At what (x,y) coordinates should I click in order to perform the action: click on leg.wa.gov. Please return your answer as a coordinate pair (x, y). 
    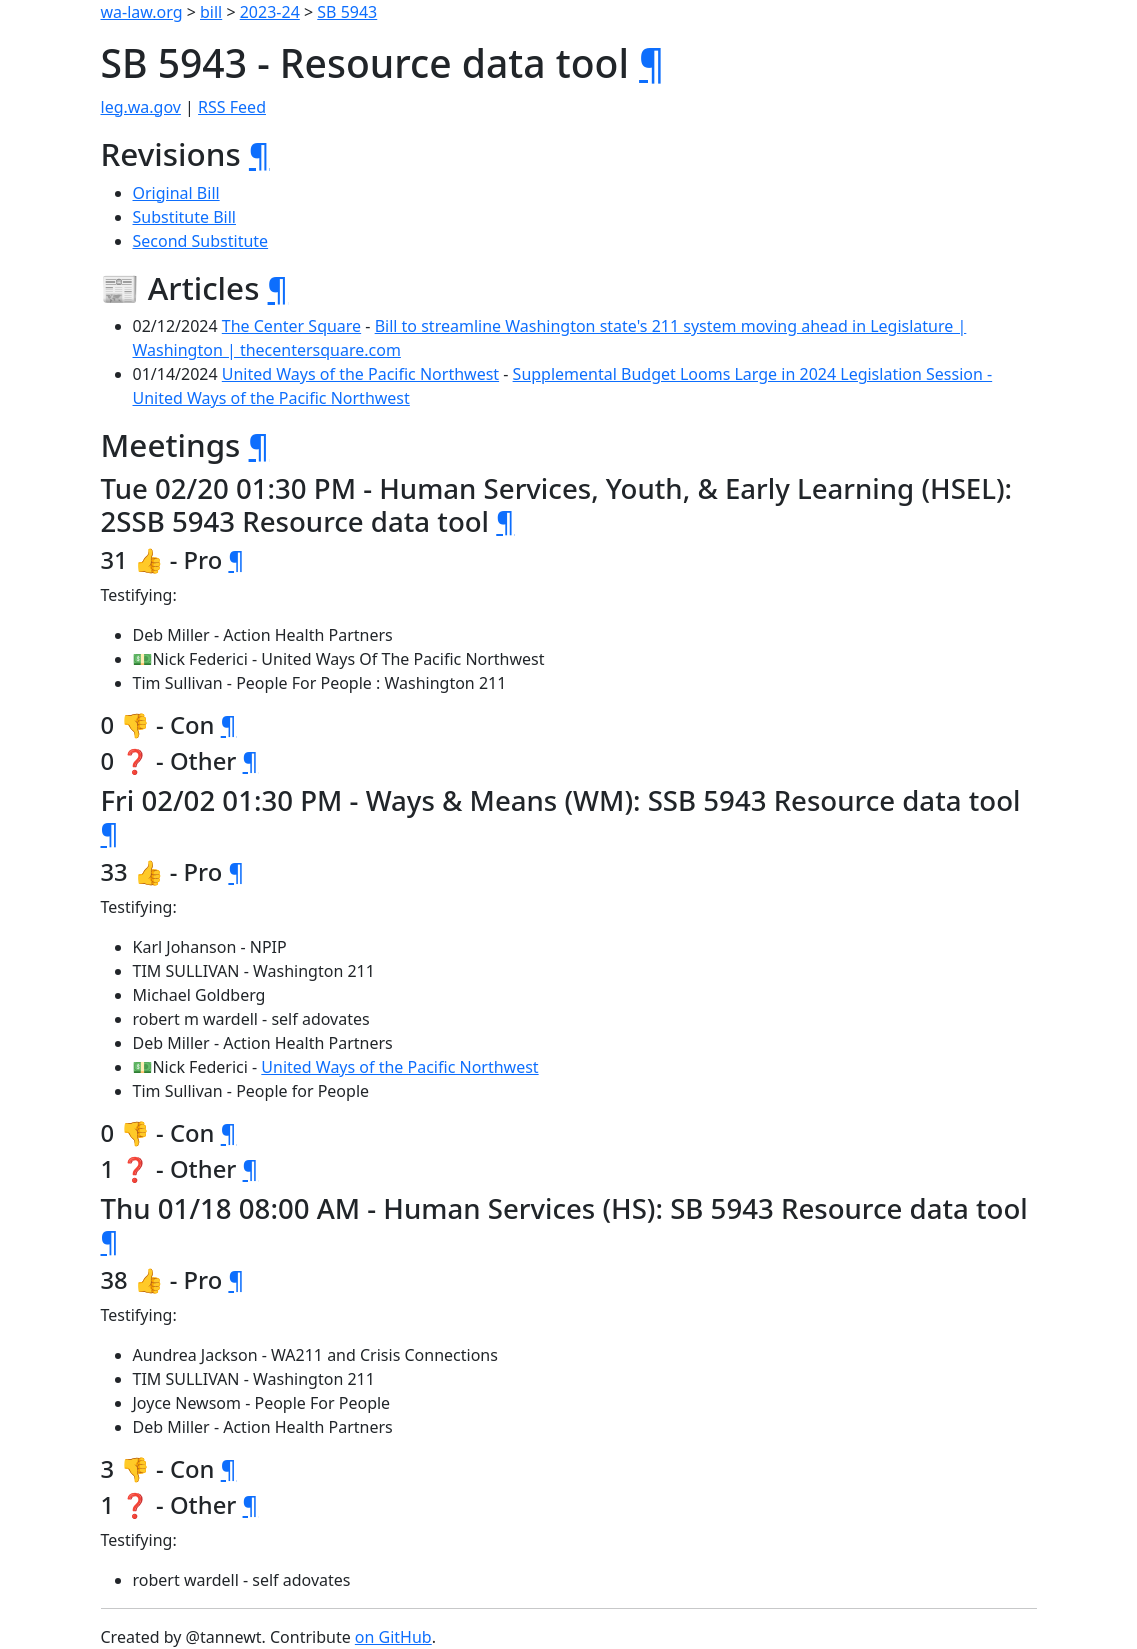
    Looking at the image, I should click on (141, 107).